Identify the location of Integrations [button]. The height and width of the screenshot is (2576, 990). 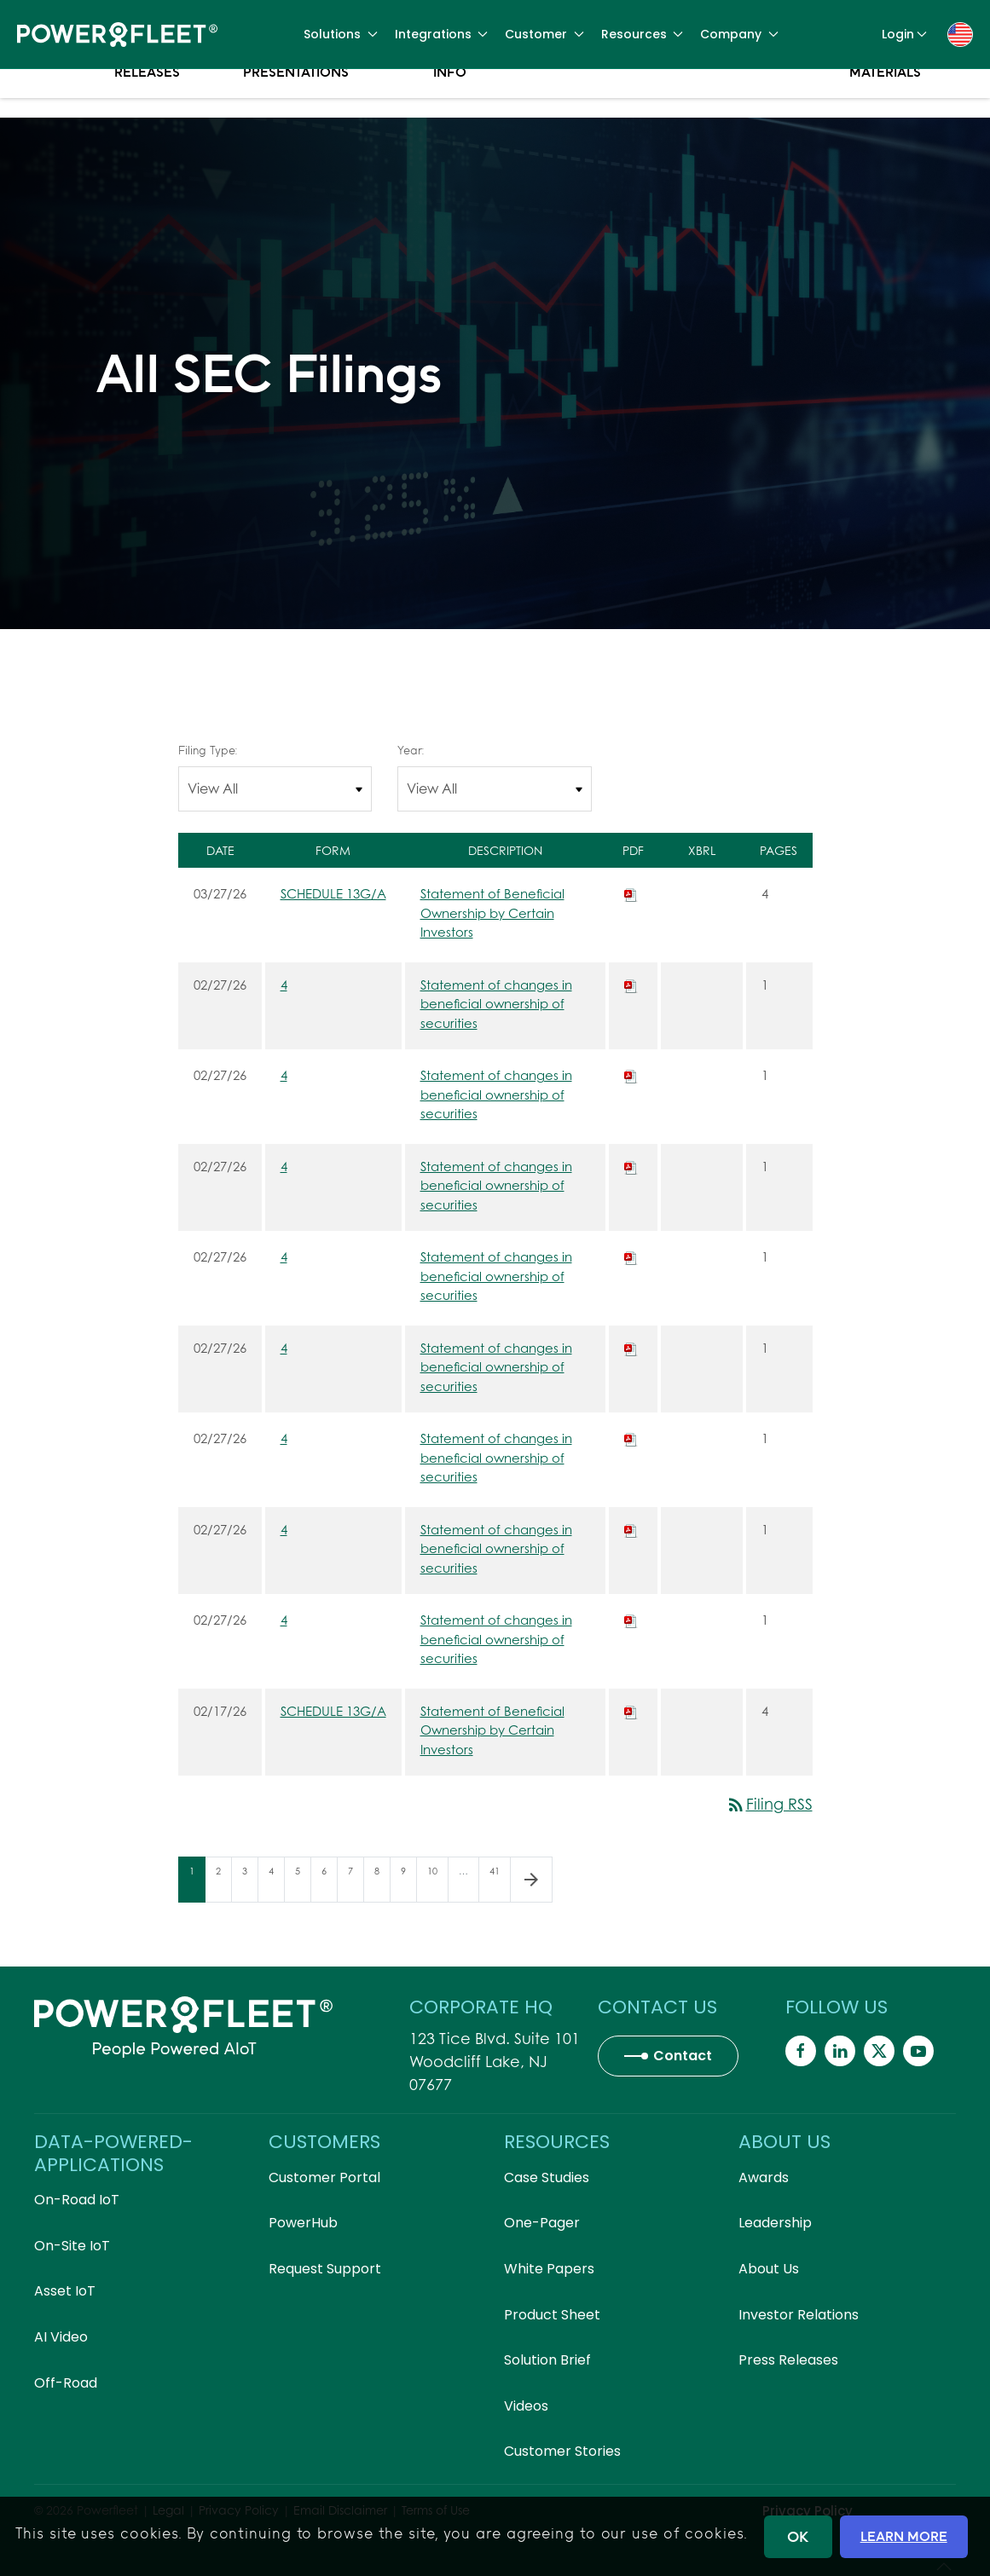
(442, 34).